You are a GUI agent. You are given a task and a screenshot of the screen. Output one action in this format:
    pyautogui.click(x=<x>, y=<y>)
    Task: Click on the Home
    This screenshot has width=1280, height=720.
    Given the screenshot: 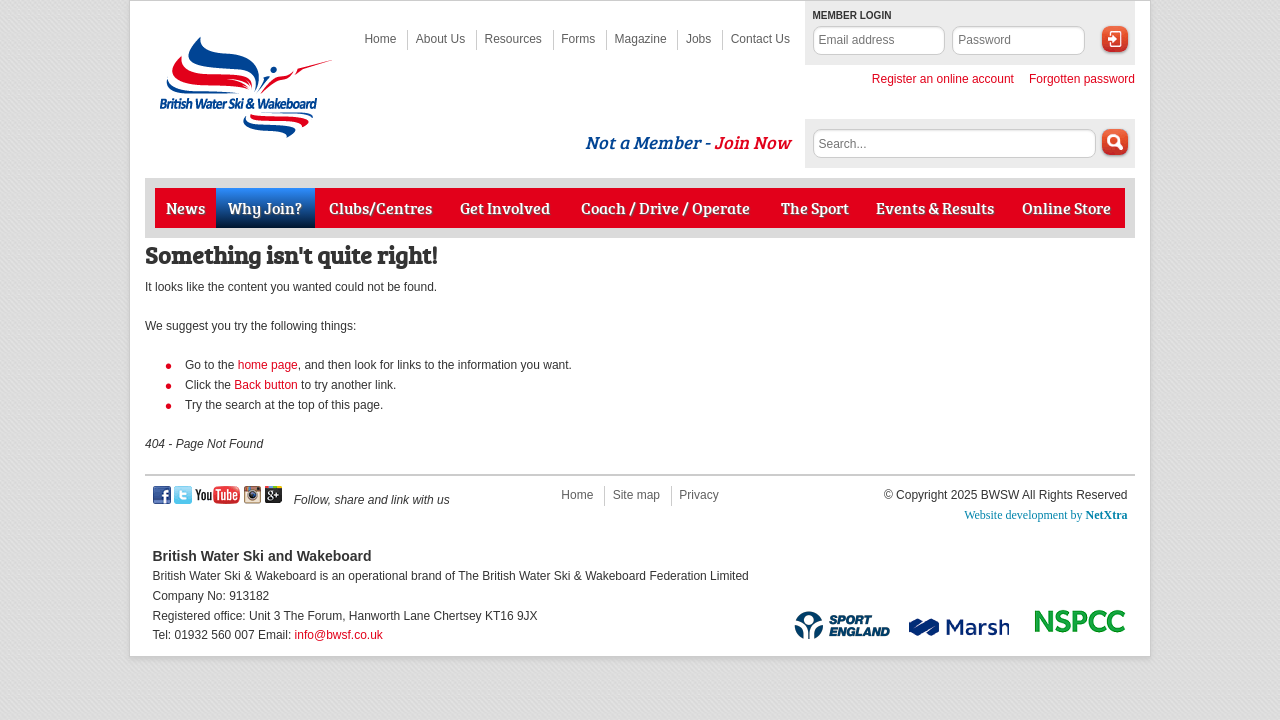 What is the action you would take?
    pyautogui.click(x=380, y=39)
    